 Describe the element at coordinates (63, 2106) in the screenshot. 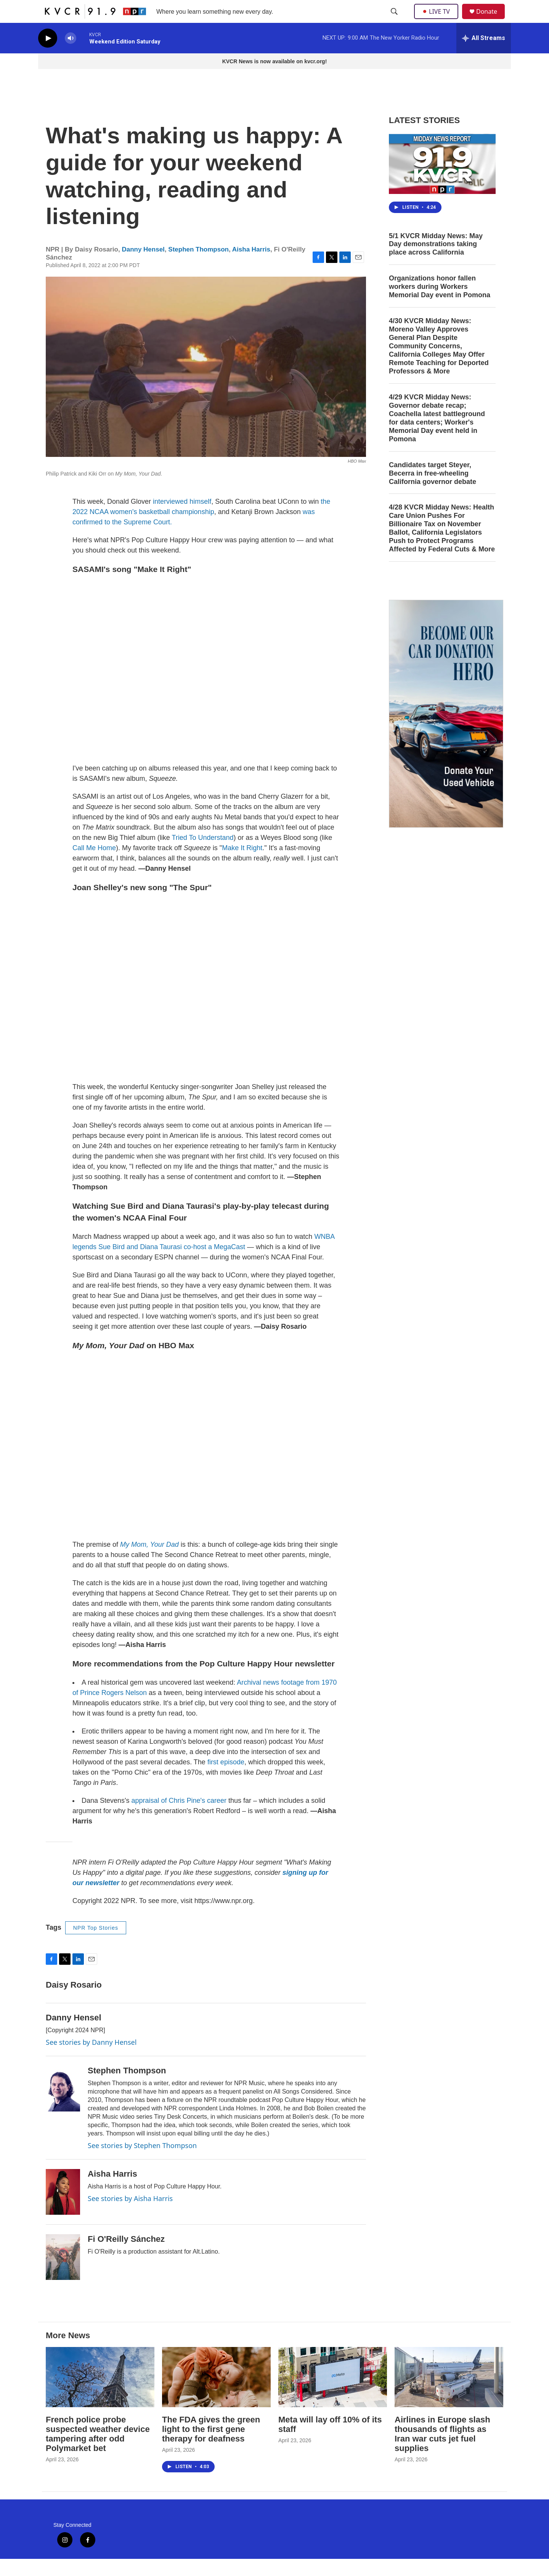

I see `[Stephen Thompson]` at that location.